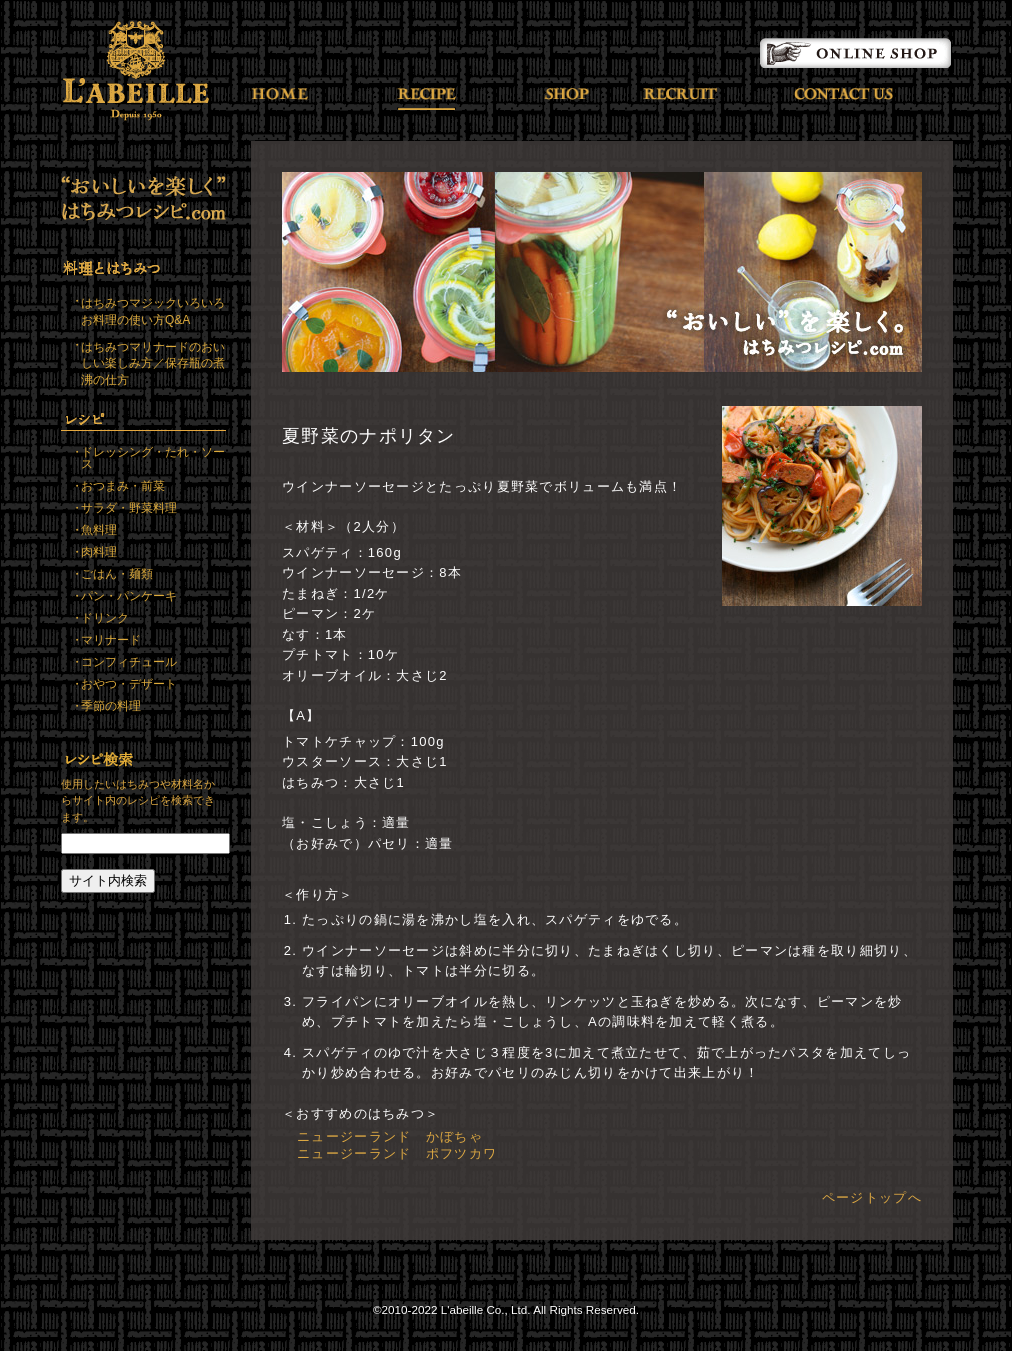 This screenshot has height=1351, width=1012. What do you see at coordinates (129, 508) in the screenshot?
I see `サラダ・野菜料理` at bounding box center [129, 508].